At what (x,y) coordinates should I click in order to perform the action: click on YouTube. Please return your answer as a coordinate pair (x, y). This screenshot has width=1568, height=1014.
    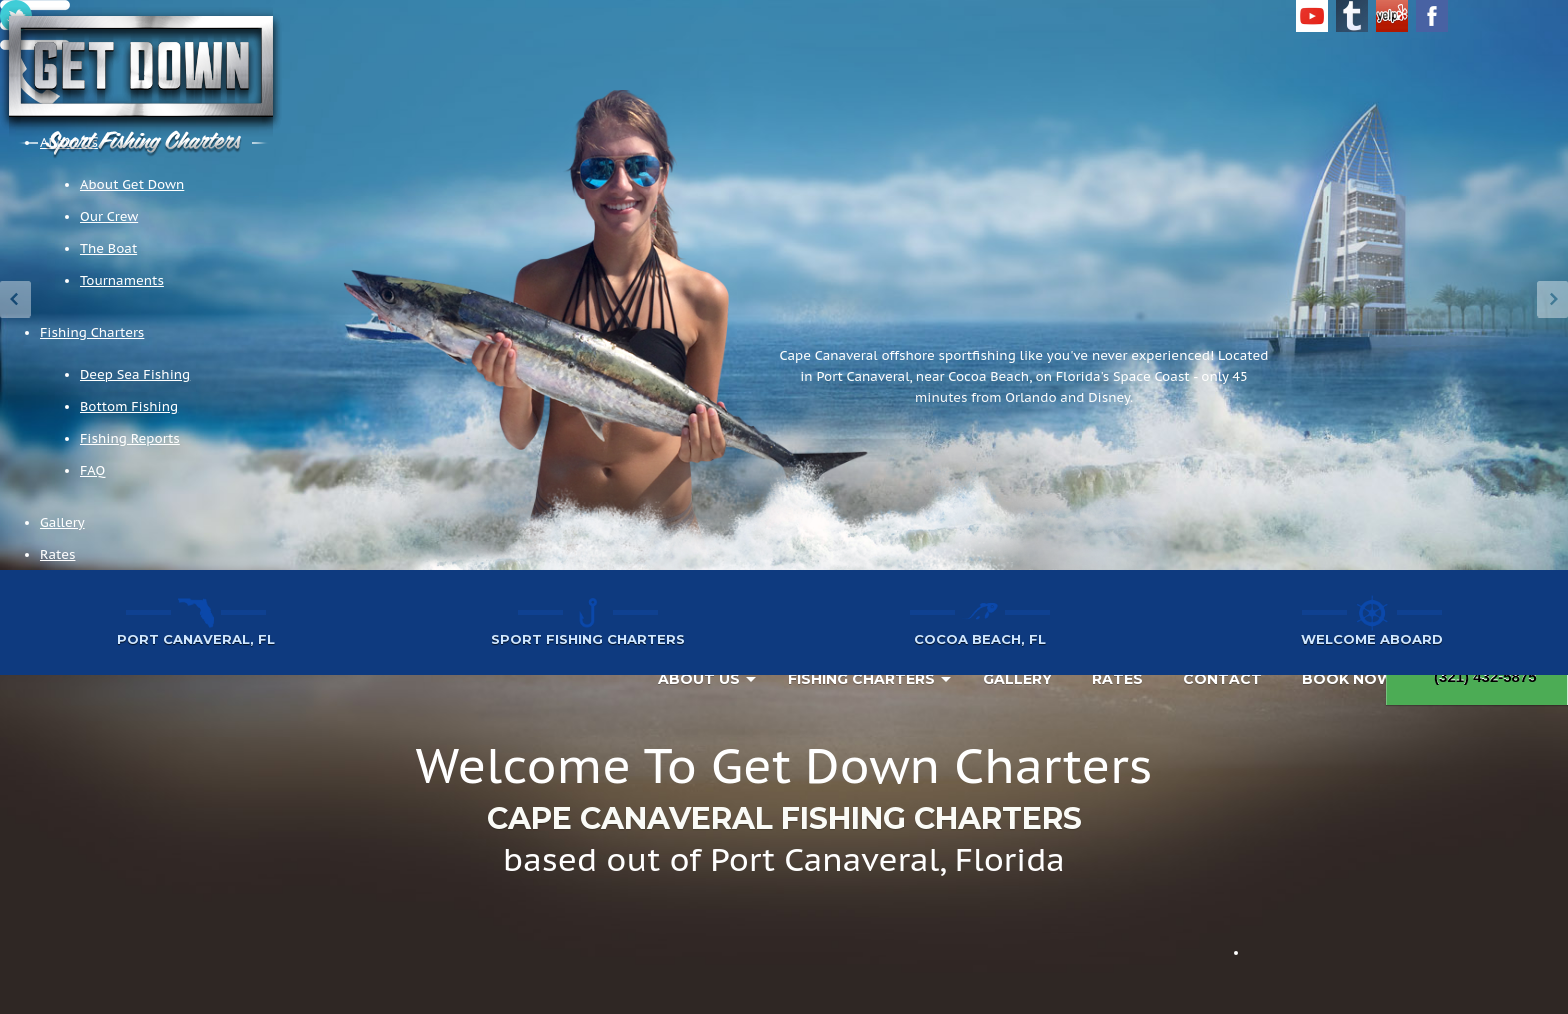
    Looking at the image, I should click on (1312, 16).